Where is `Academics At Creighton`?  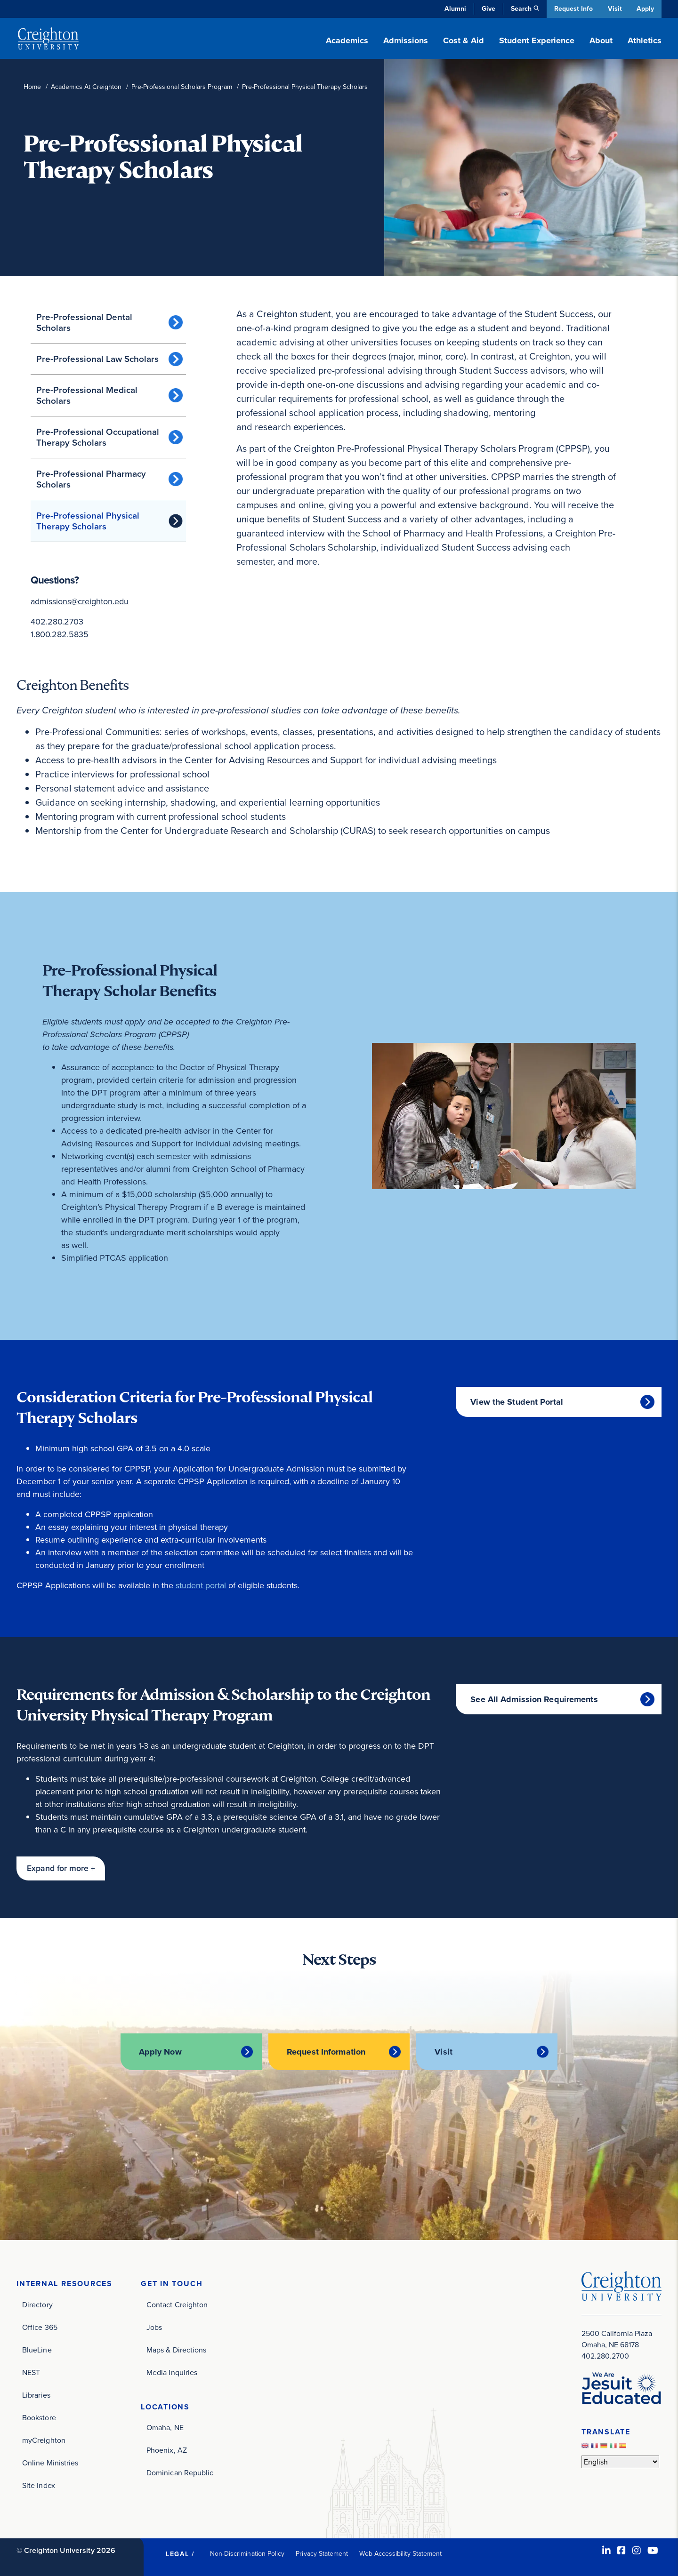
Academics At Creighton is located at coordinates (86, 86).